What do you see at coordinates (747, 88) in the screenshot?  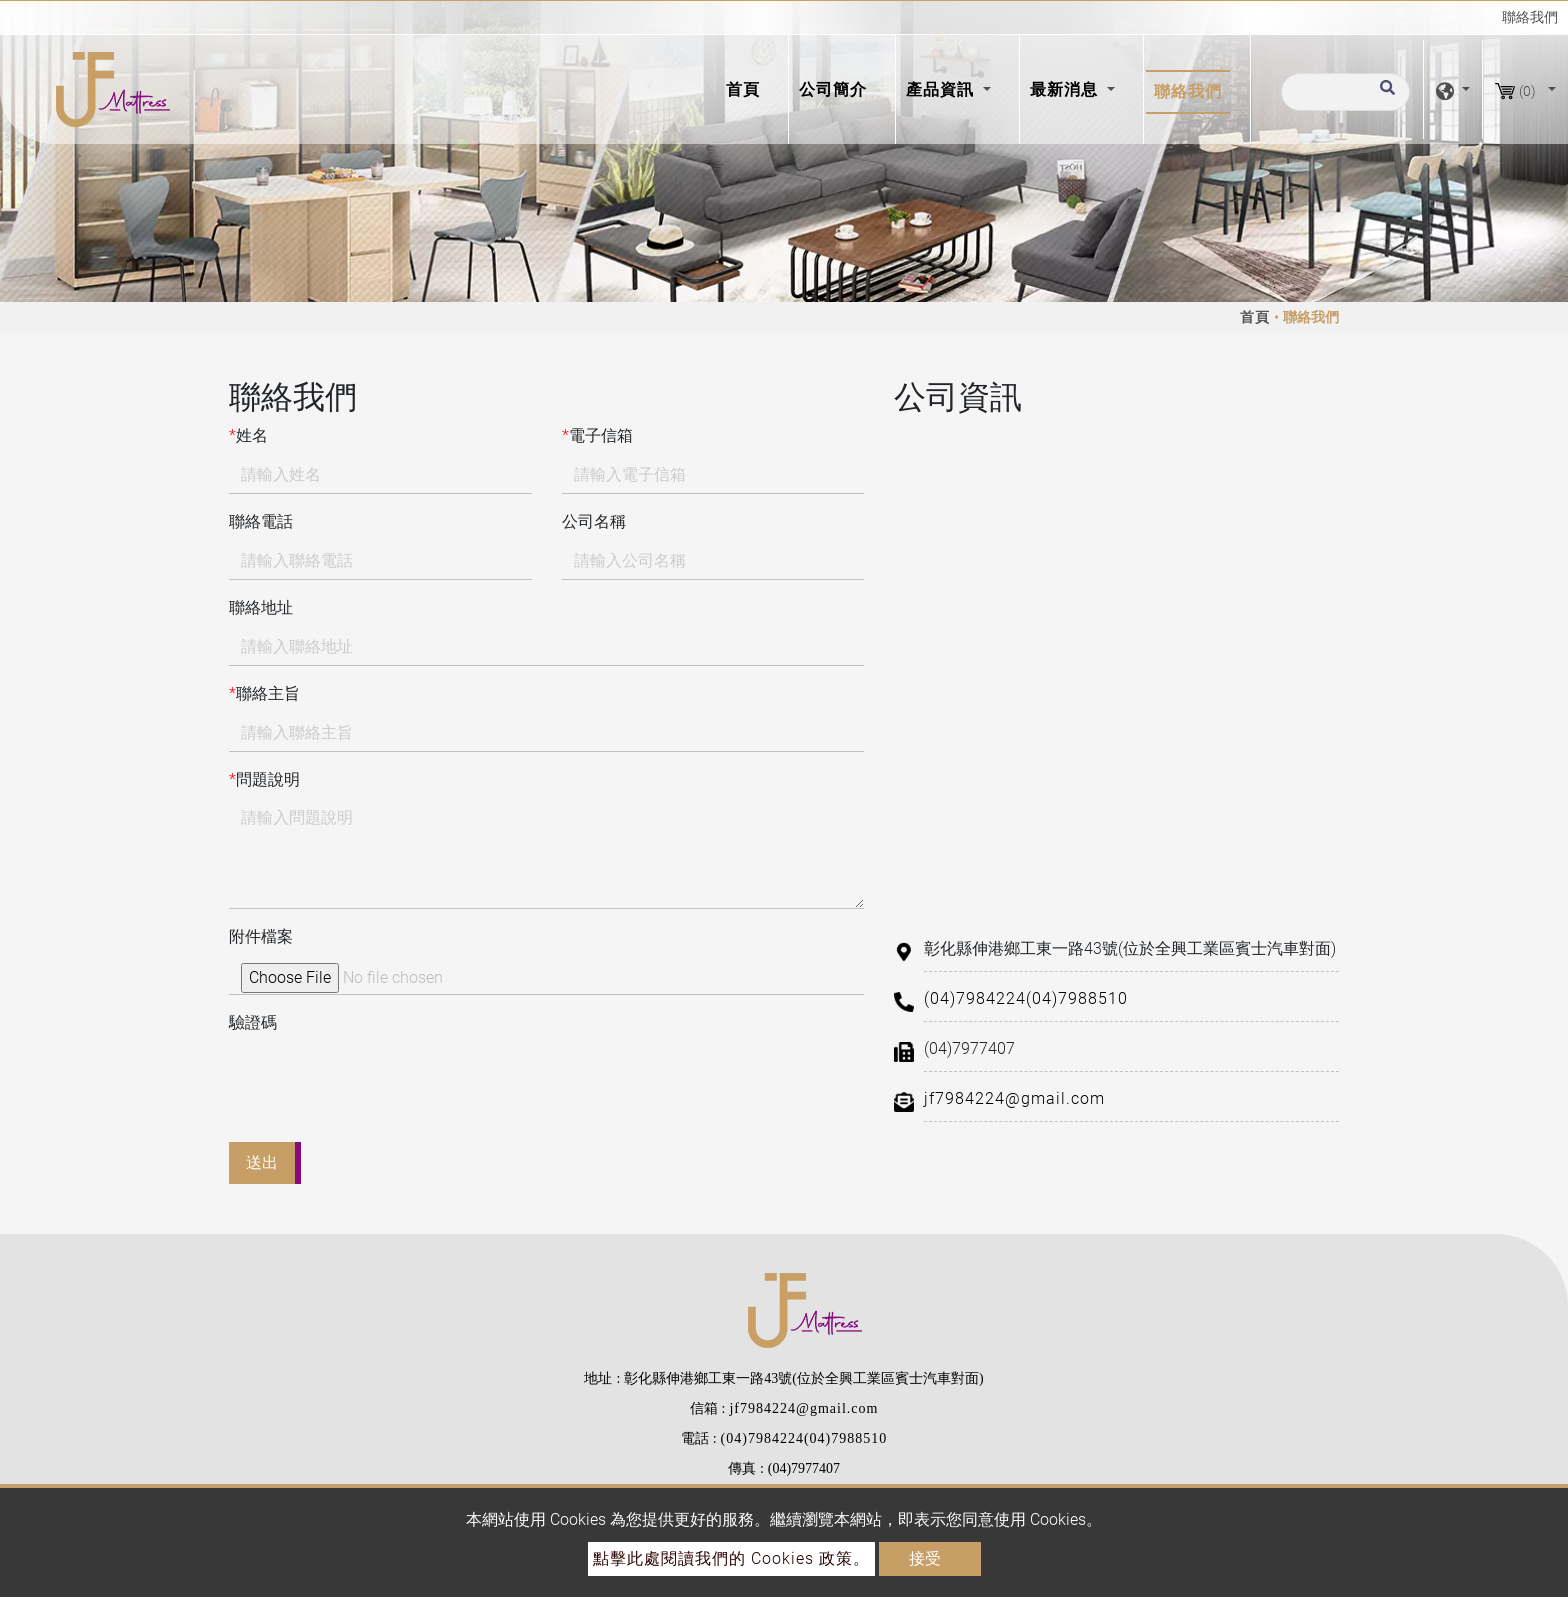 I see `首頁` at bounding box center [747, 88].